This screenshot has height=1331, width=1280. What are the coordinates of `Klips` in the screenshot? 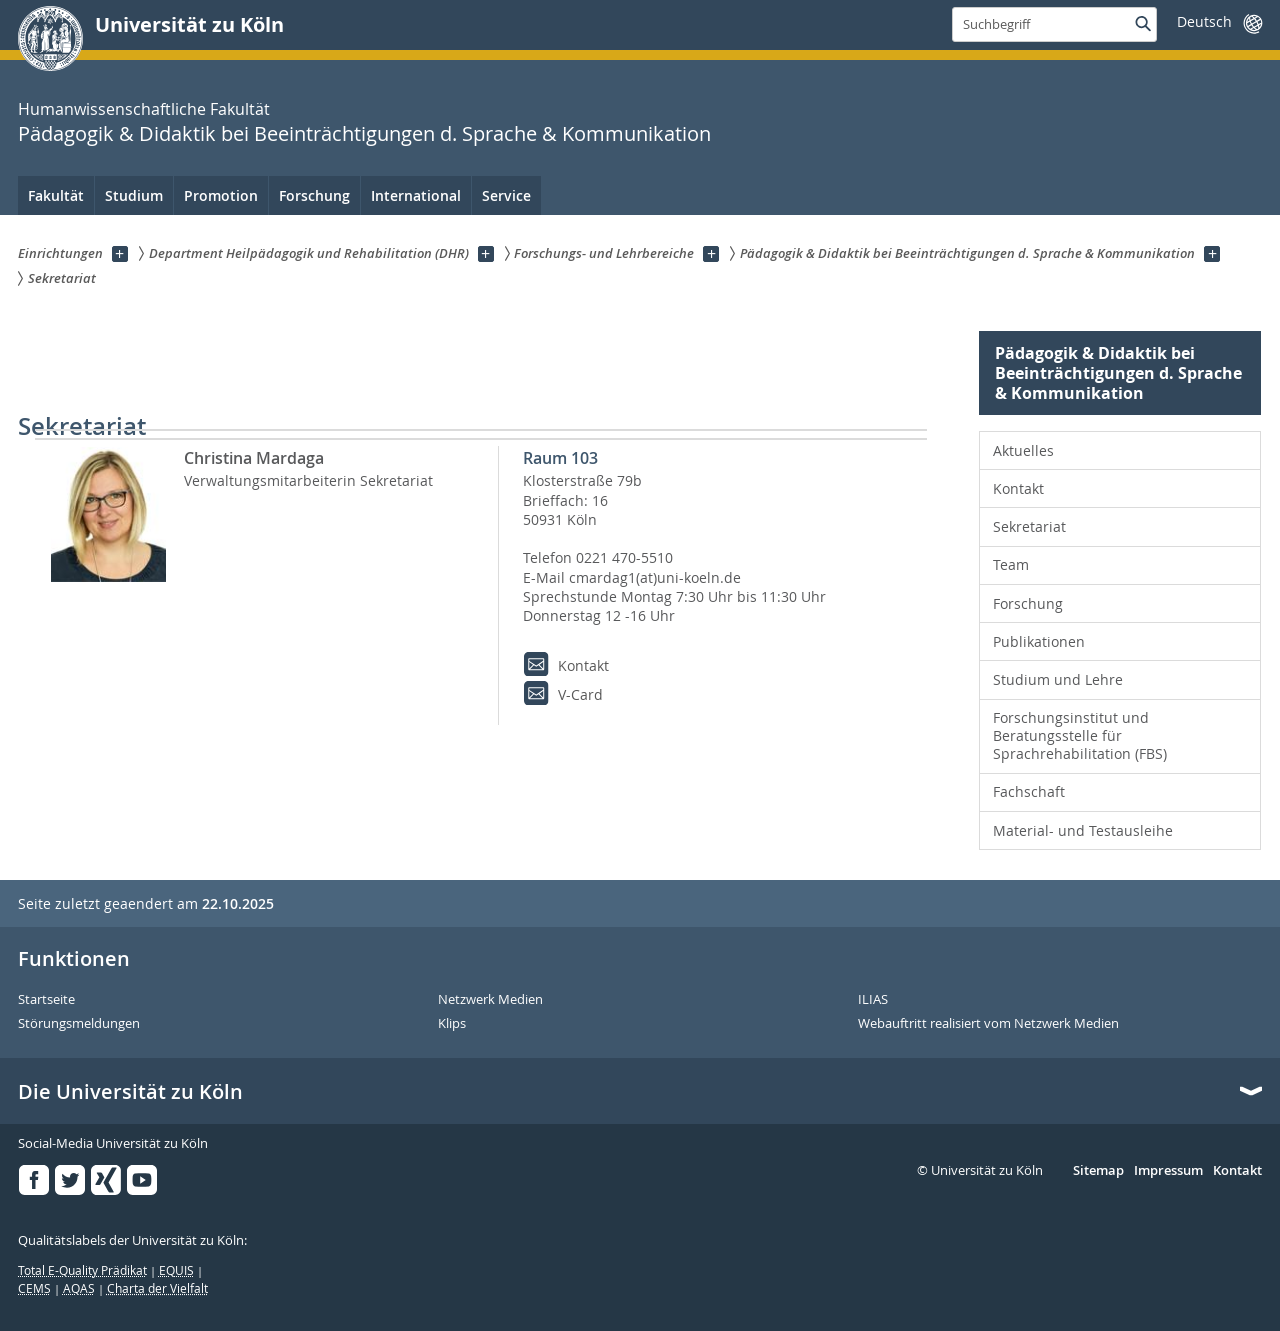 It's located at (452, 1024).